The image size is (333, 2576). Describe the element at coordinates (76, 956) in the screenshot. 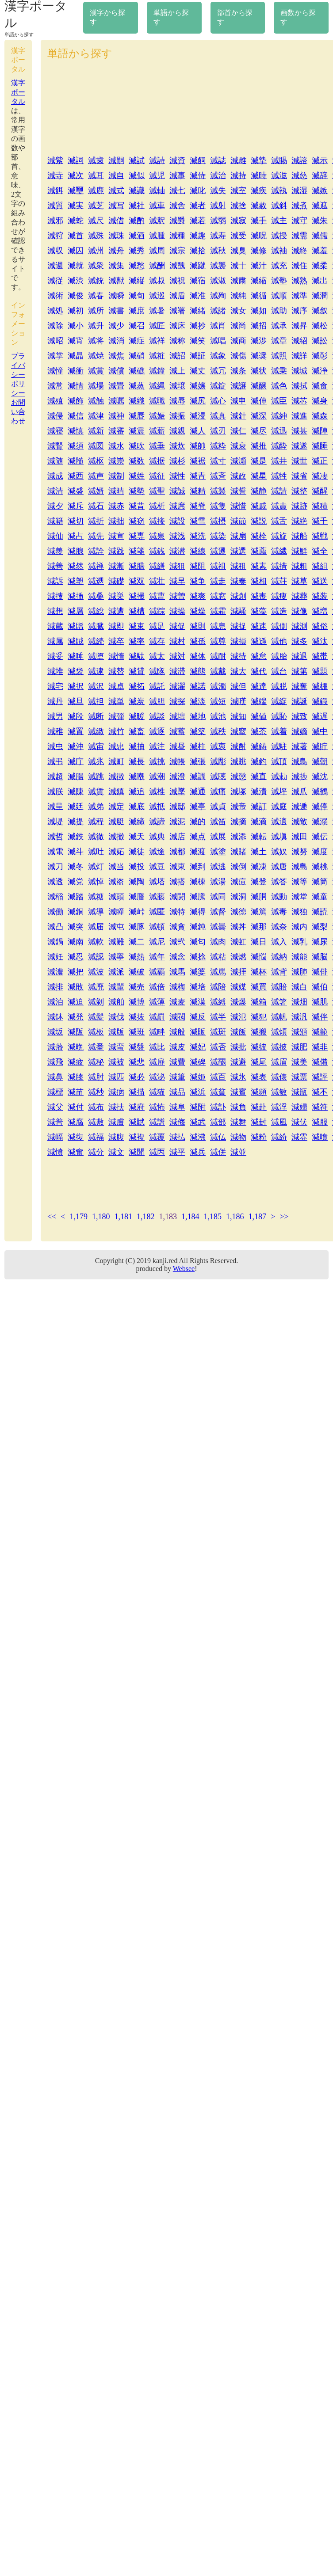

I see `減忍` at that location.